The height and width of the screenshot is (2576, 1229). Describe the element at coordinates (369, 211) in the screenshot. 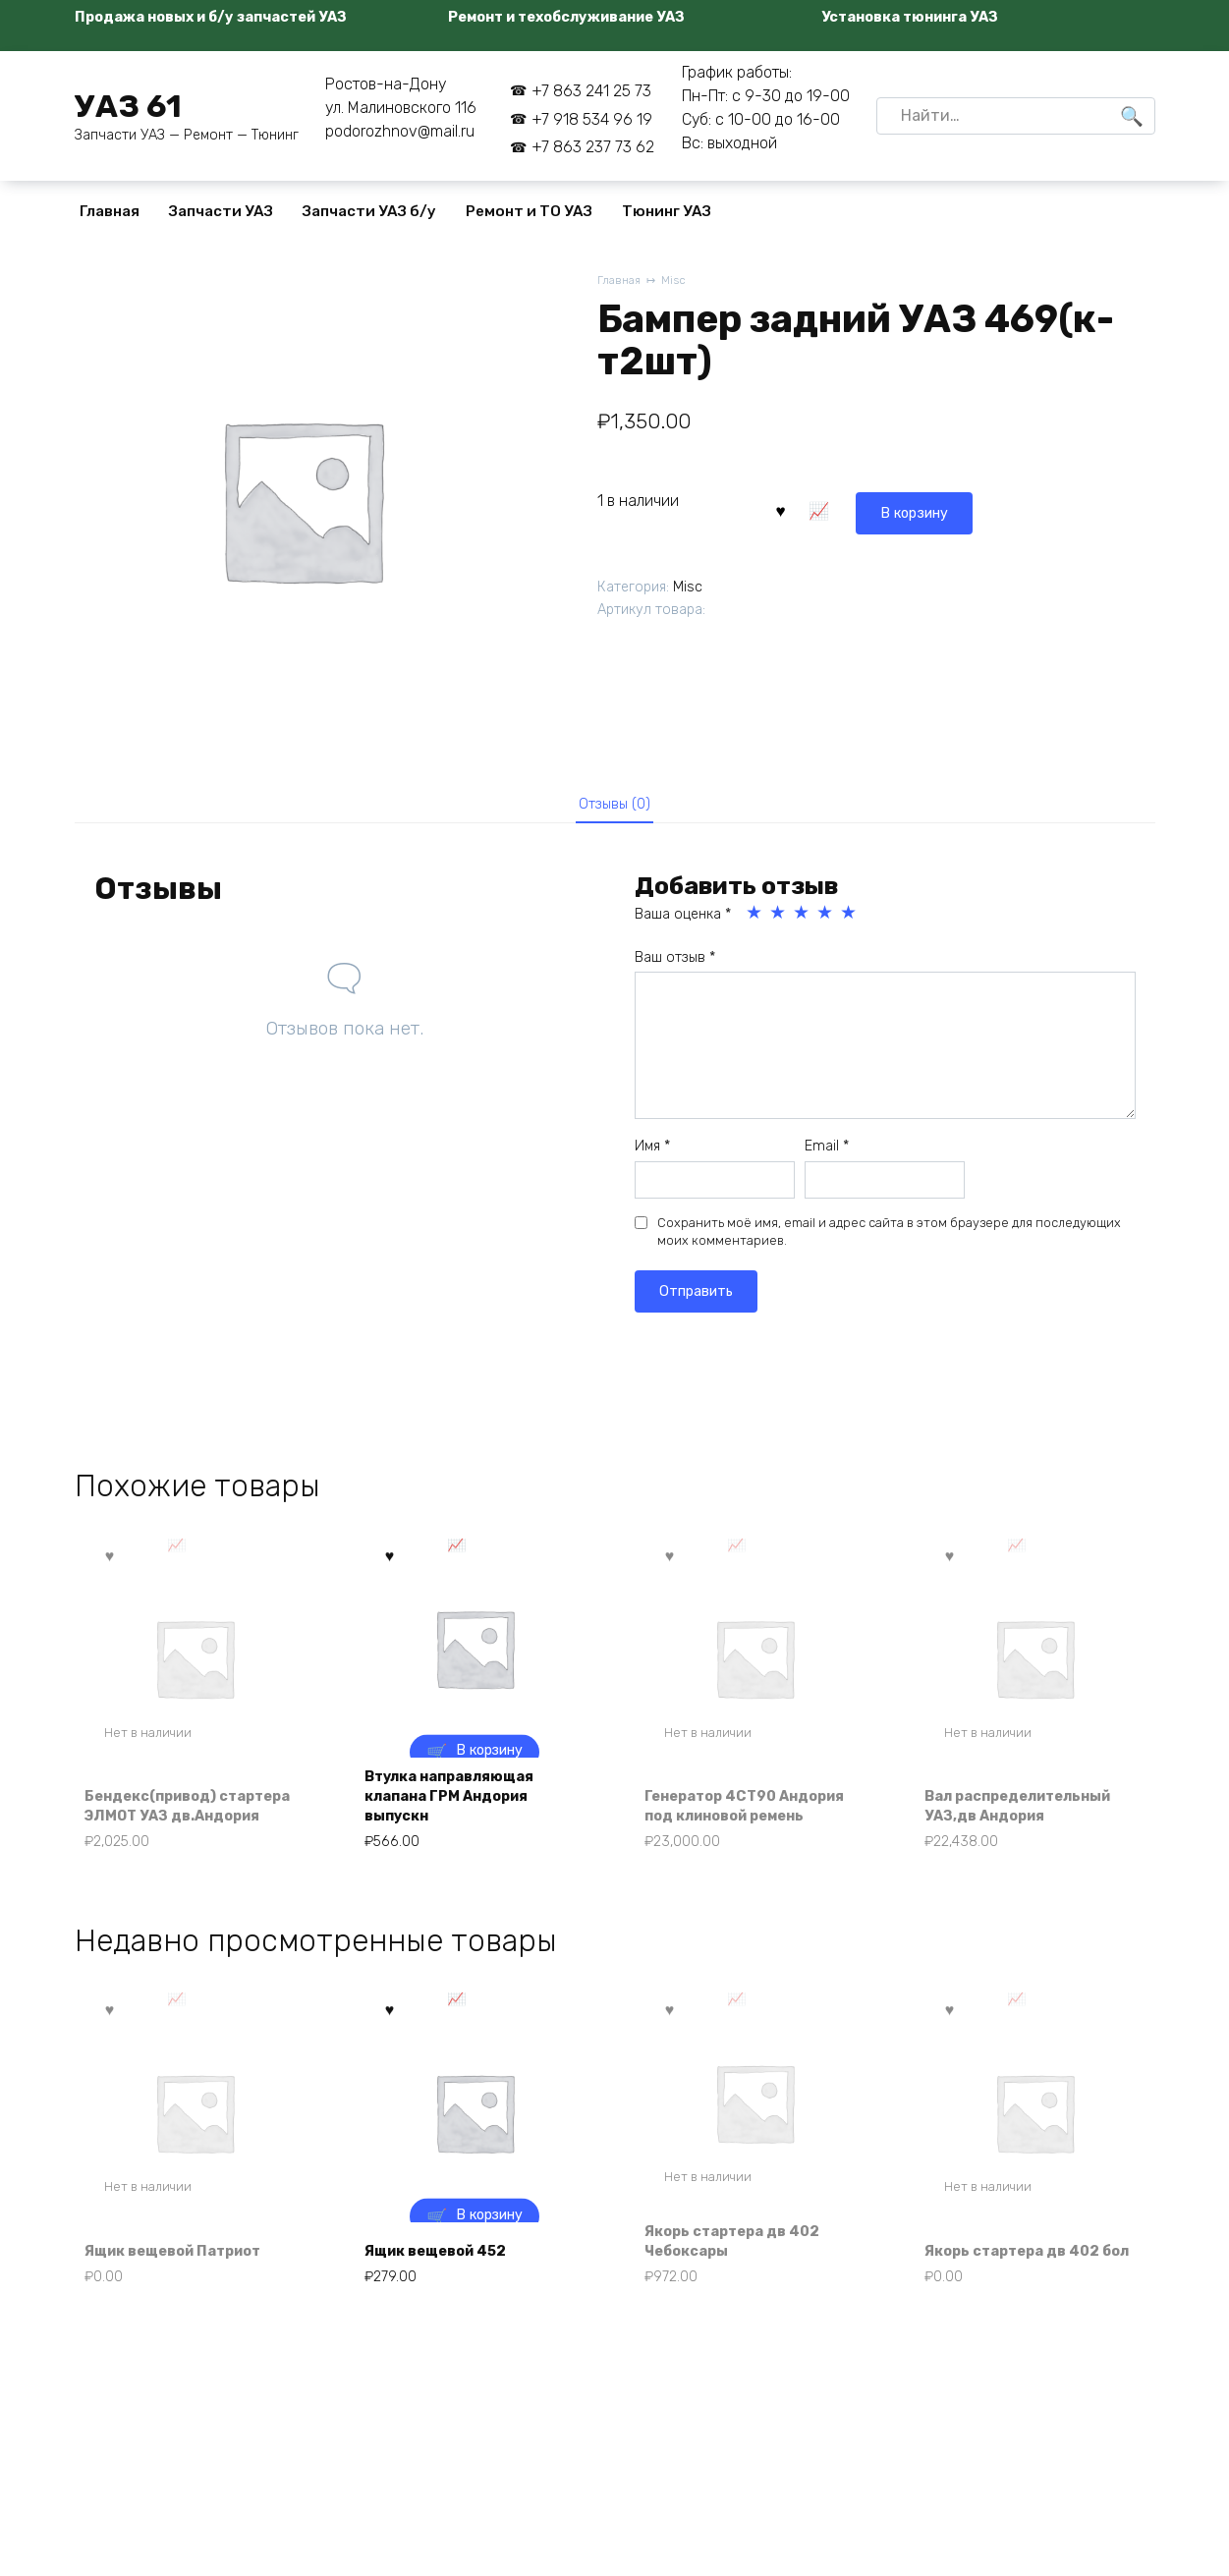

I see `Запчасти УАЗ б/у` at that location.